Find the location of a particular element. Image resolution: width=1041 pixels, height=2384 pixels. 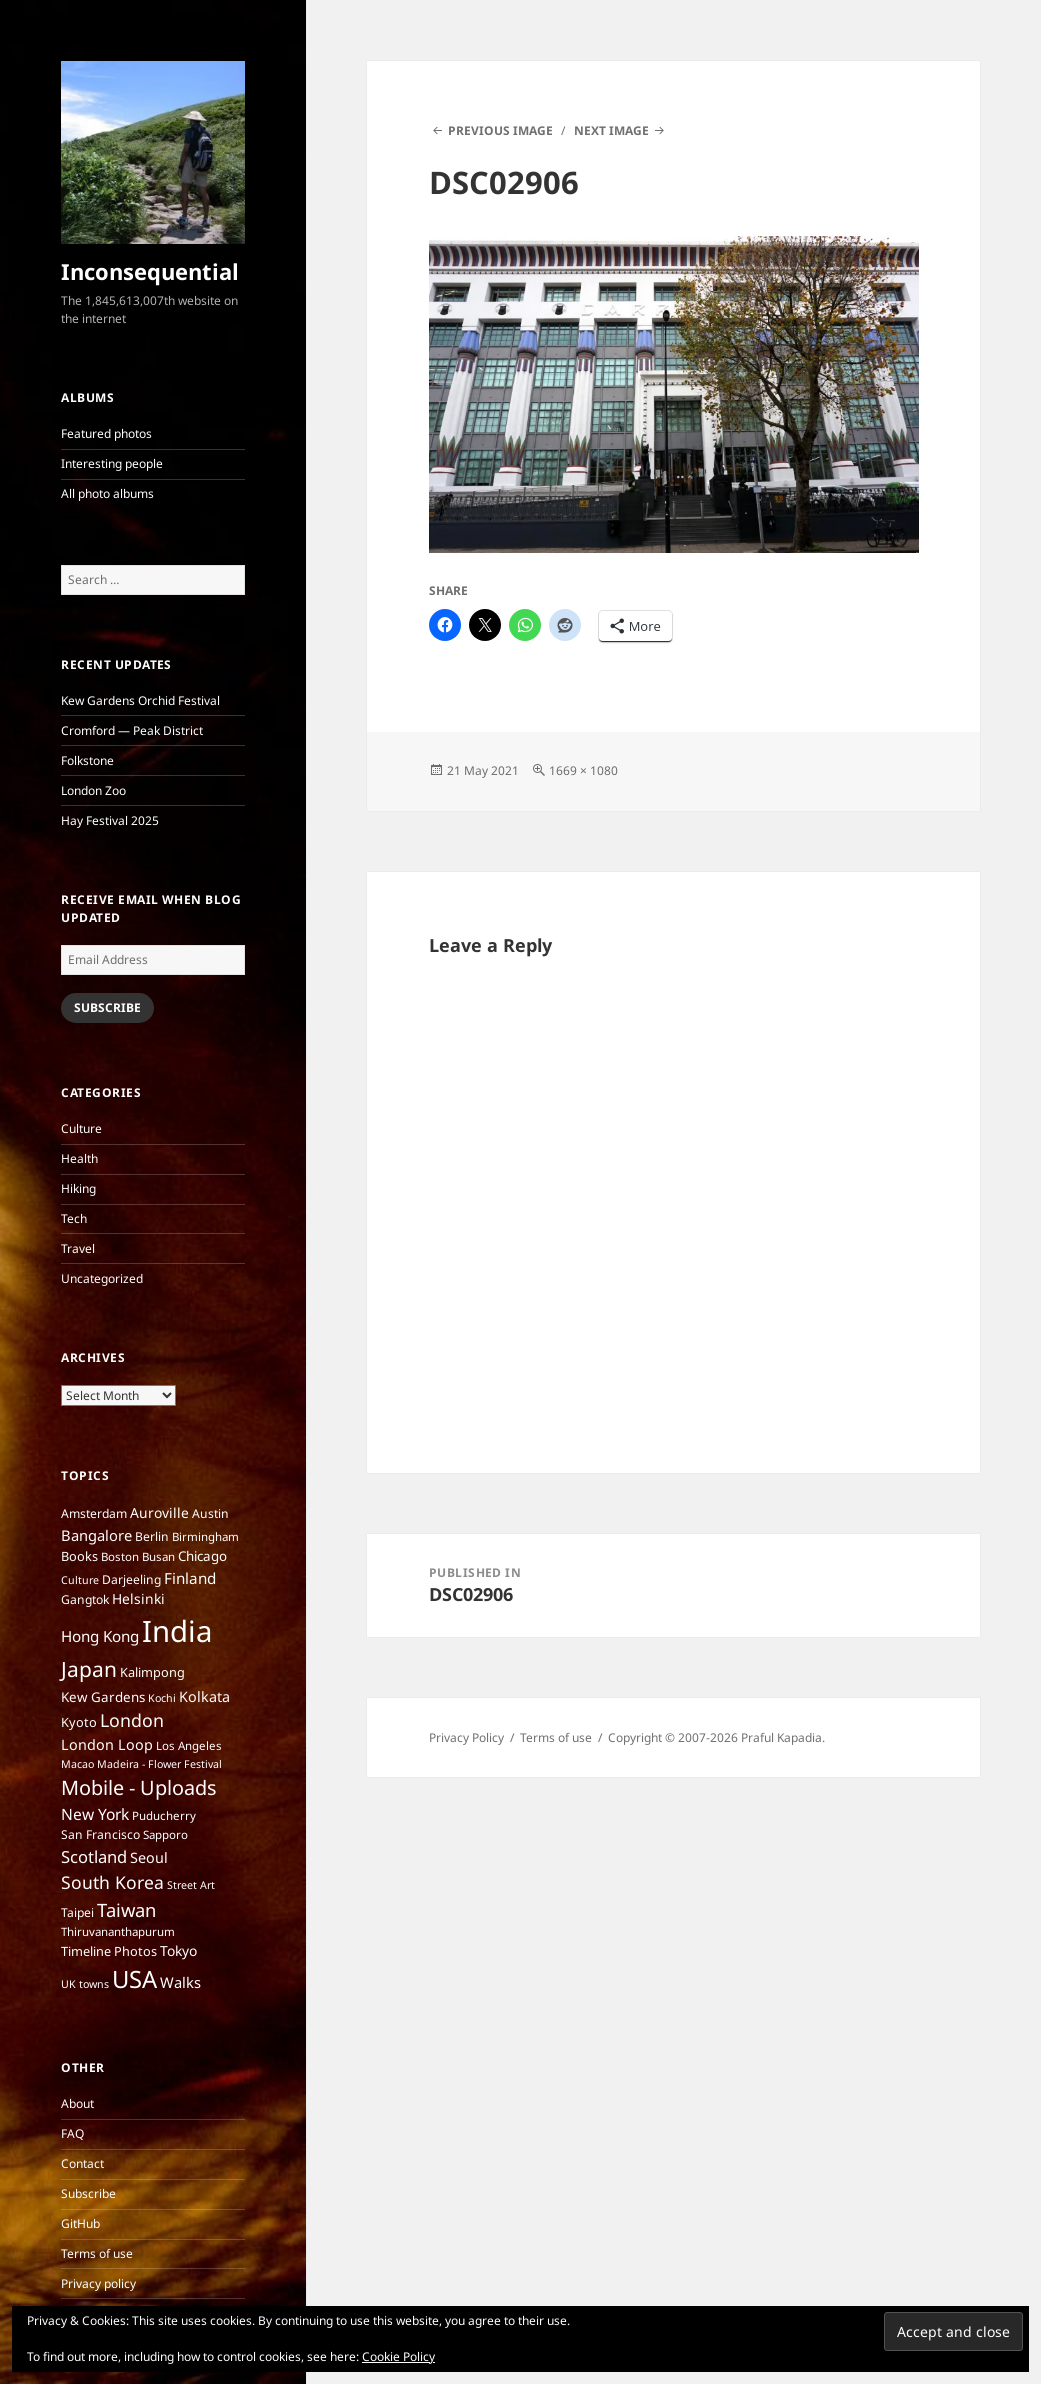

Hong Kong [Hong Kong (13 items)] is located at coordinates (100, 1636).